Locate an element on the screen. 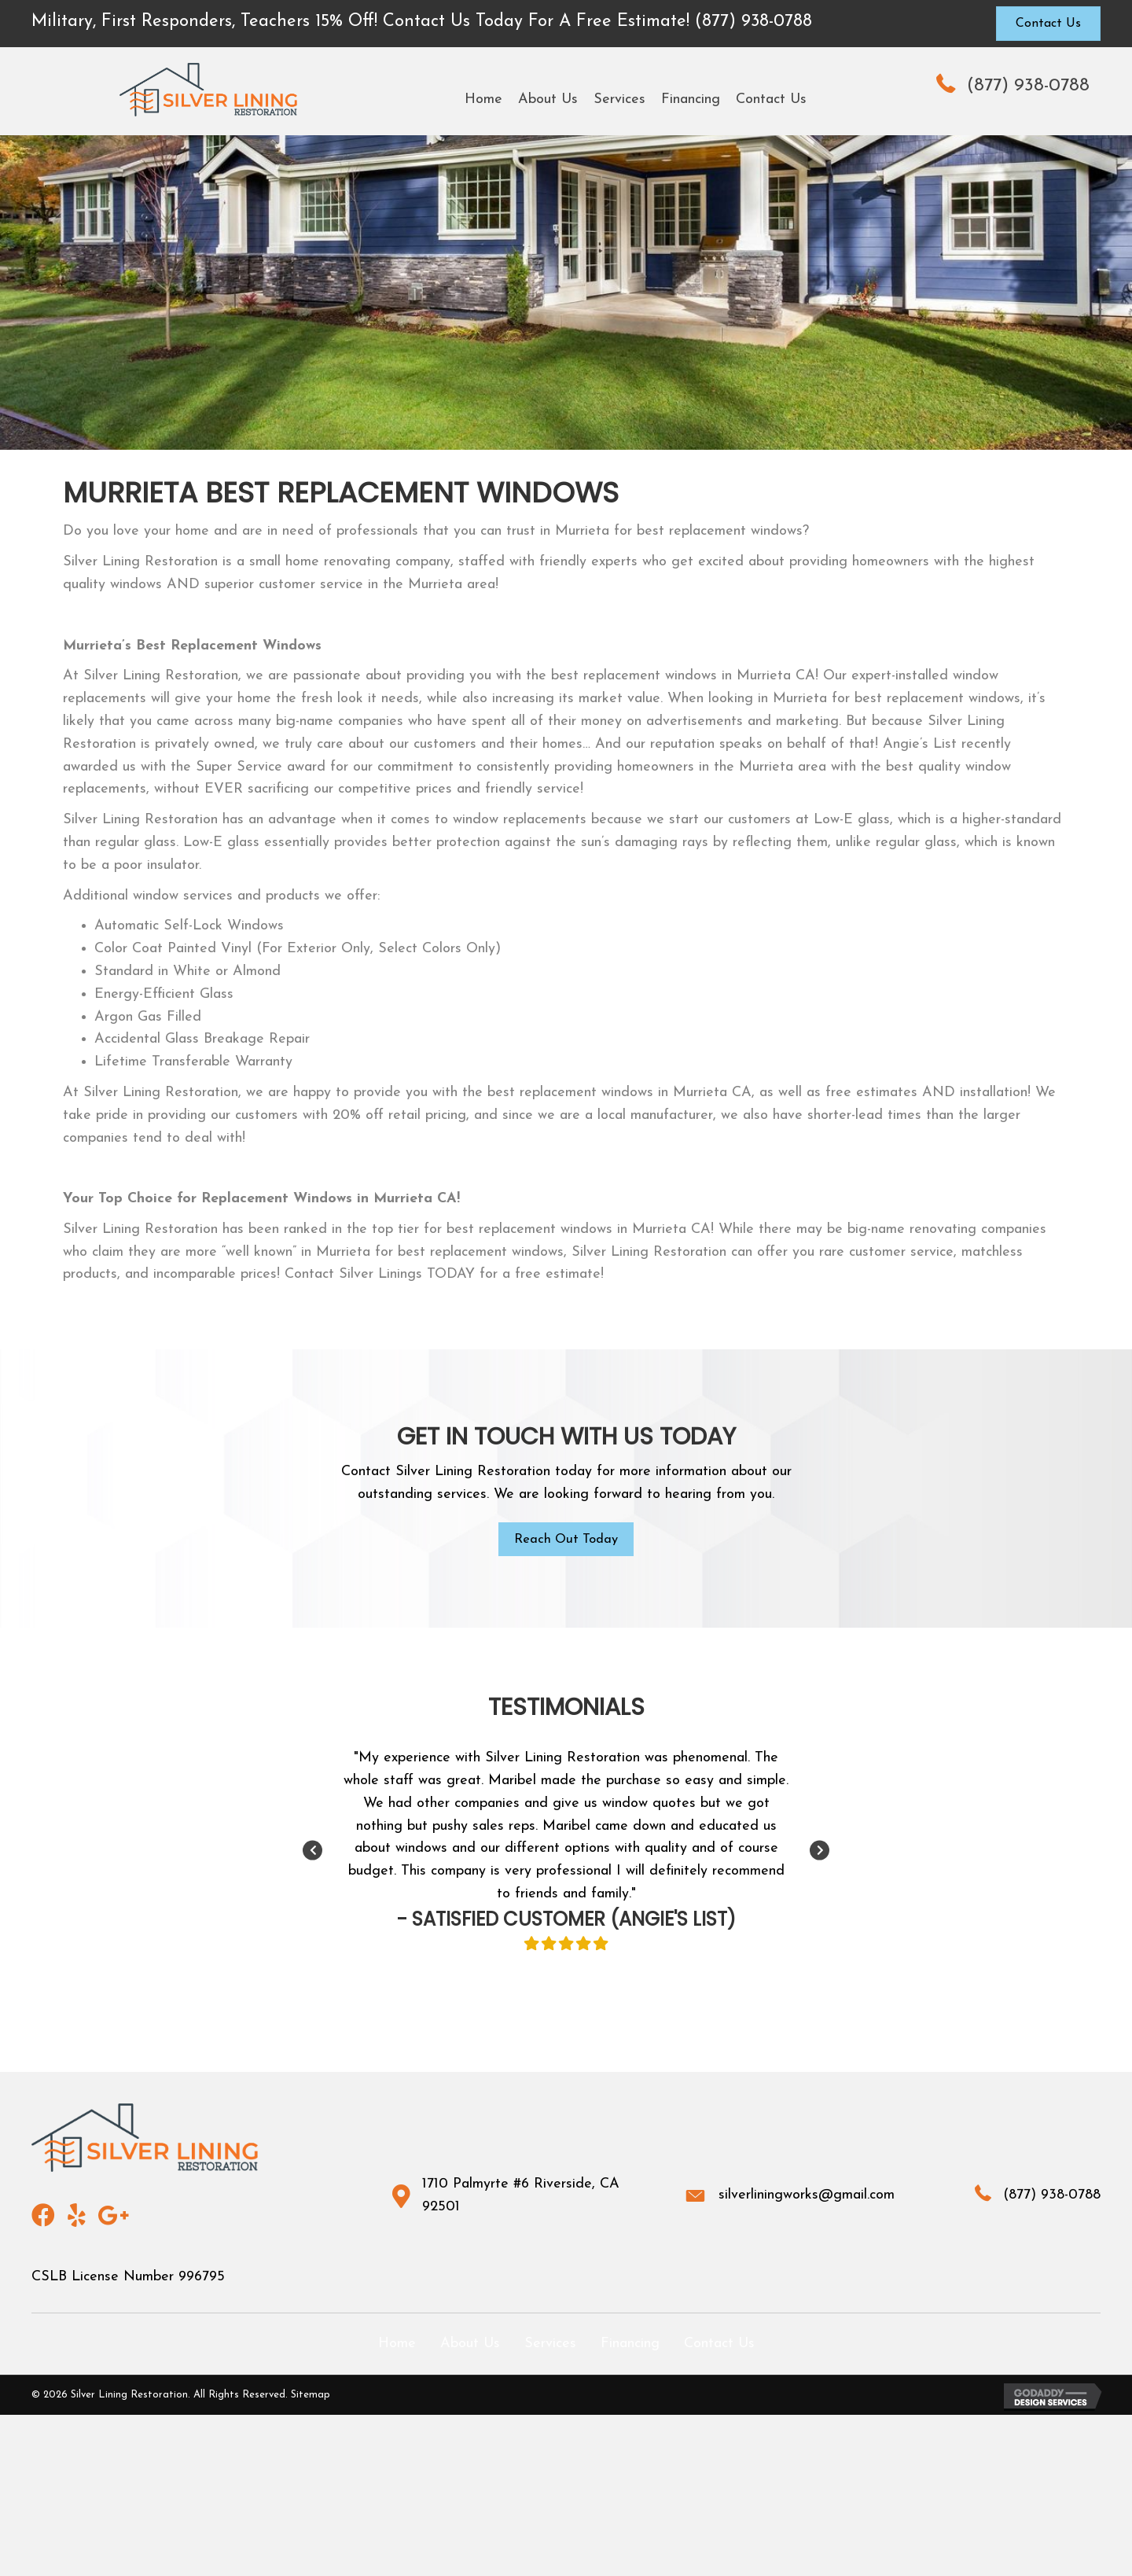  About Us is located at coordinates (470, 2346).